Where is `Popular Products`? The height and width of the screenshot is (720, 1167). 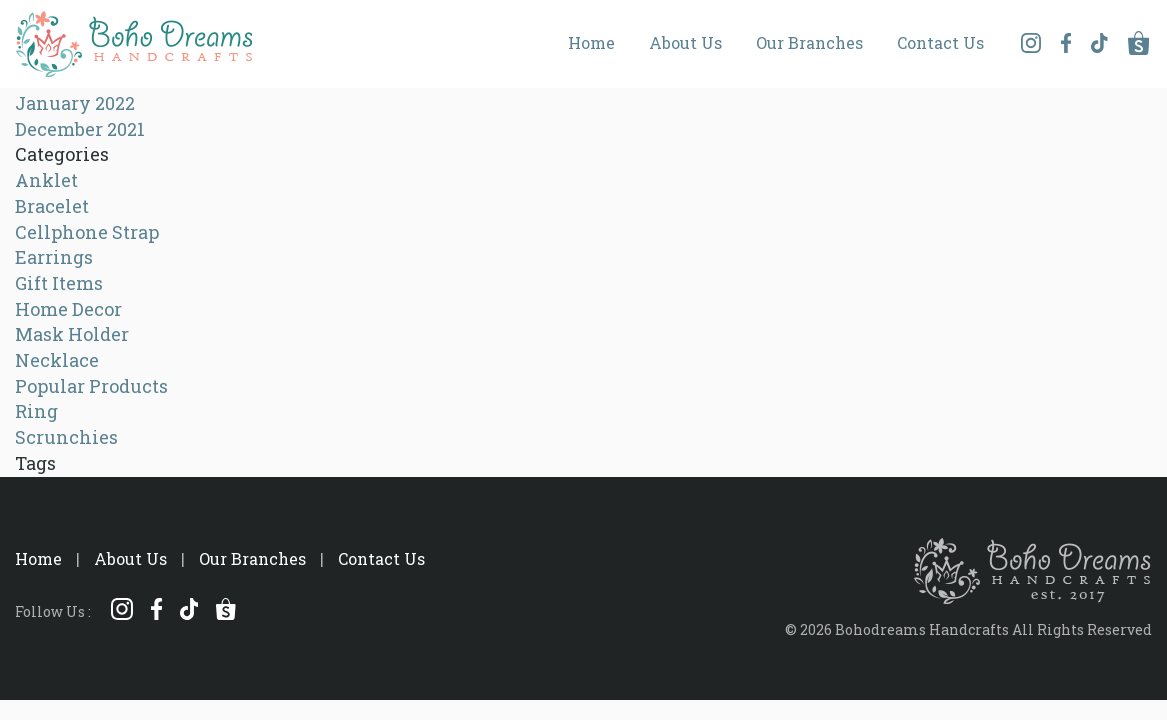 Popular Products is located at coordinates (91, 386).